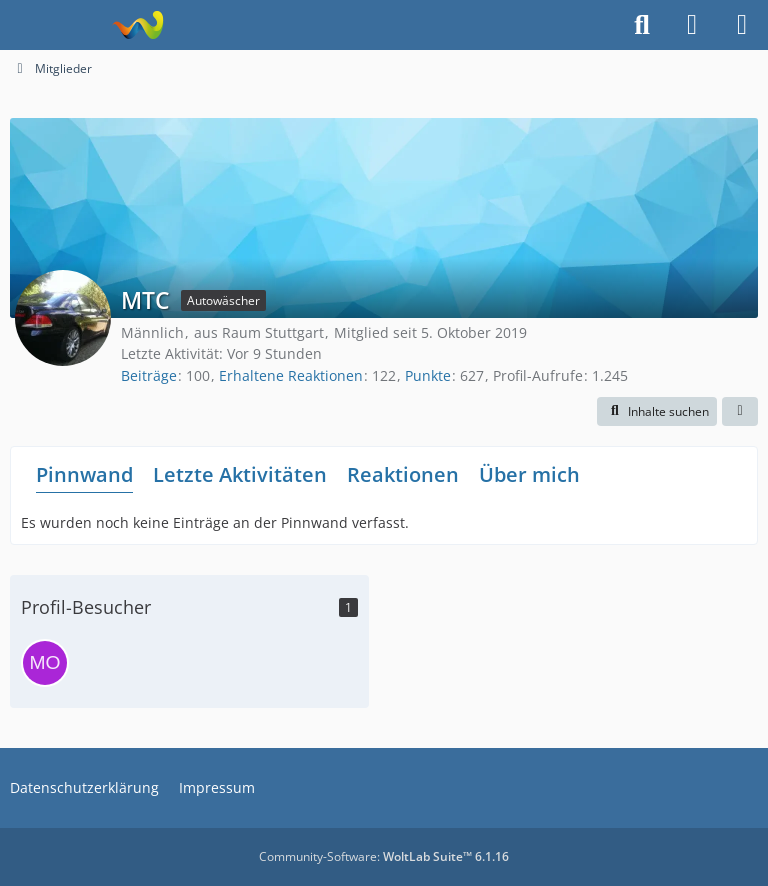  Describe the element at coordinates (642, 25) in the screenshot. I see `[Suche]` at that location.